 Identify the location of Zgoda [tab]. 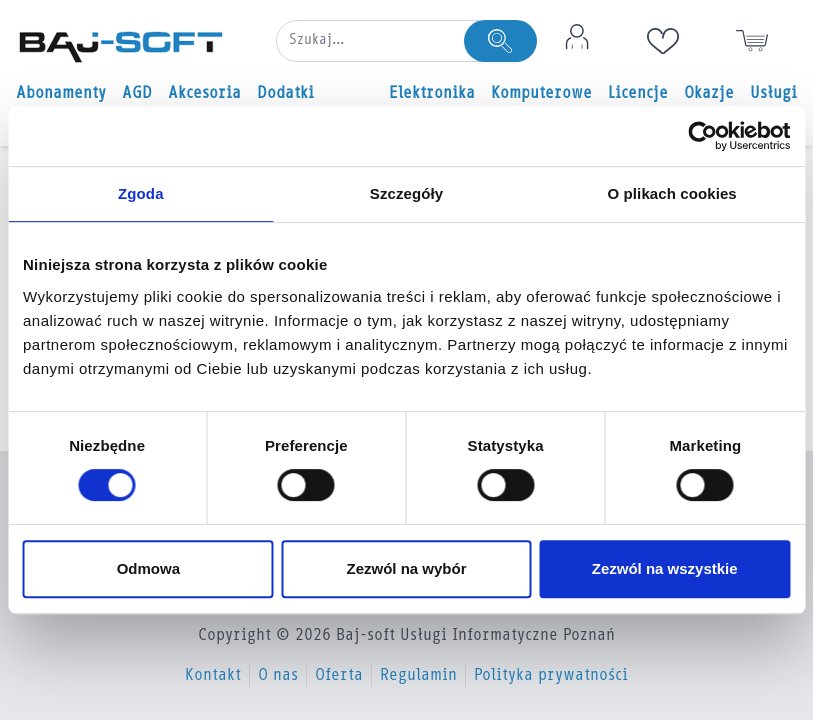
(141, 193).